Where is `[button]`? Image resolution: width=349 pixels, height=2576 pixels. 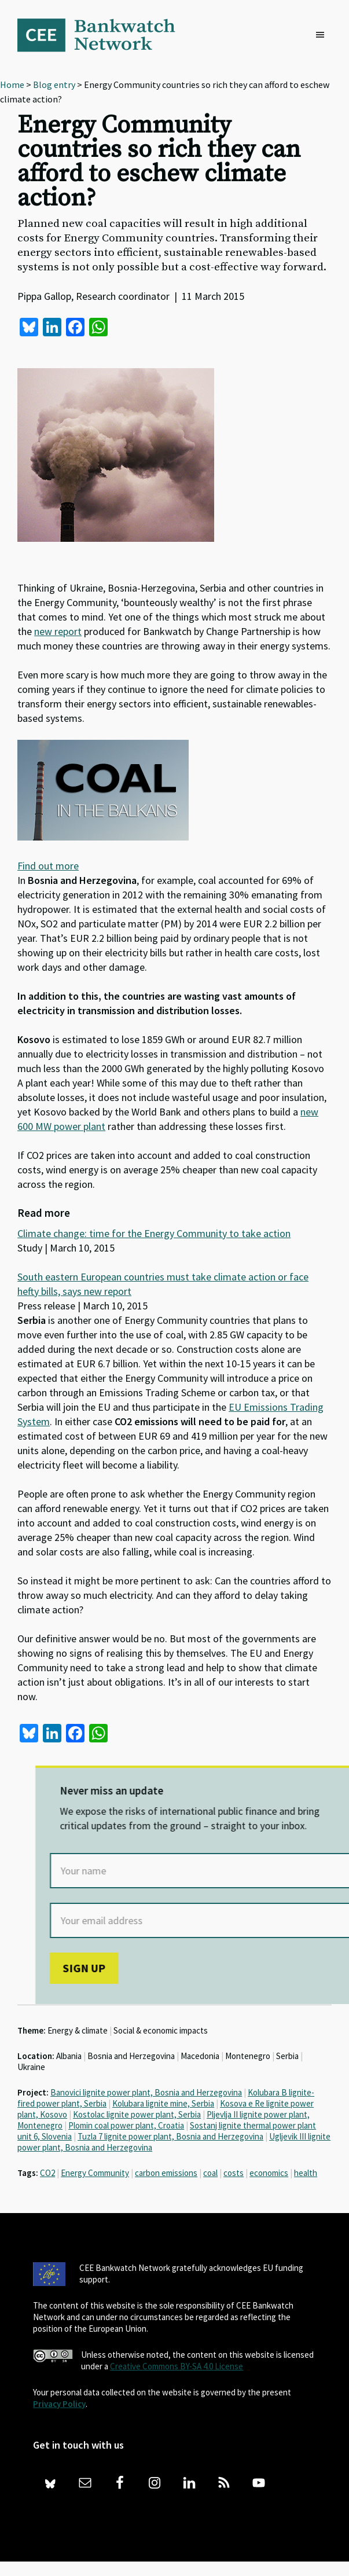
[button] is located at coordinates (323, 35).